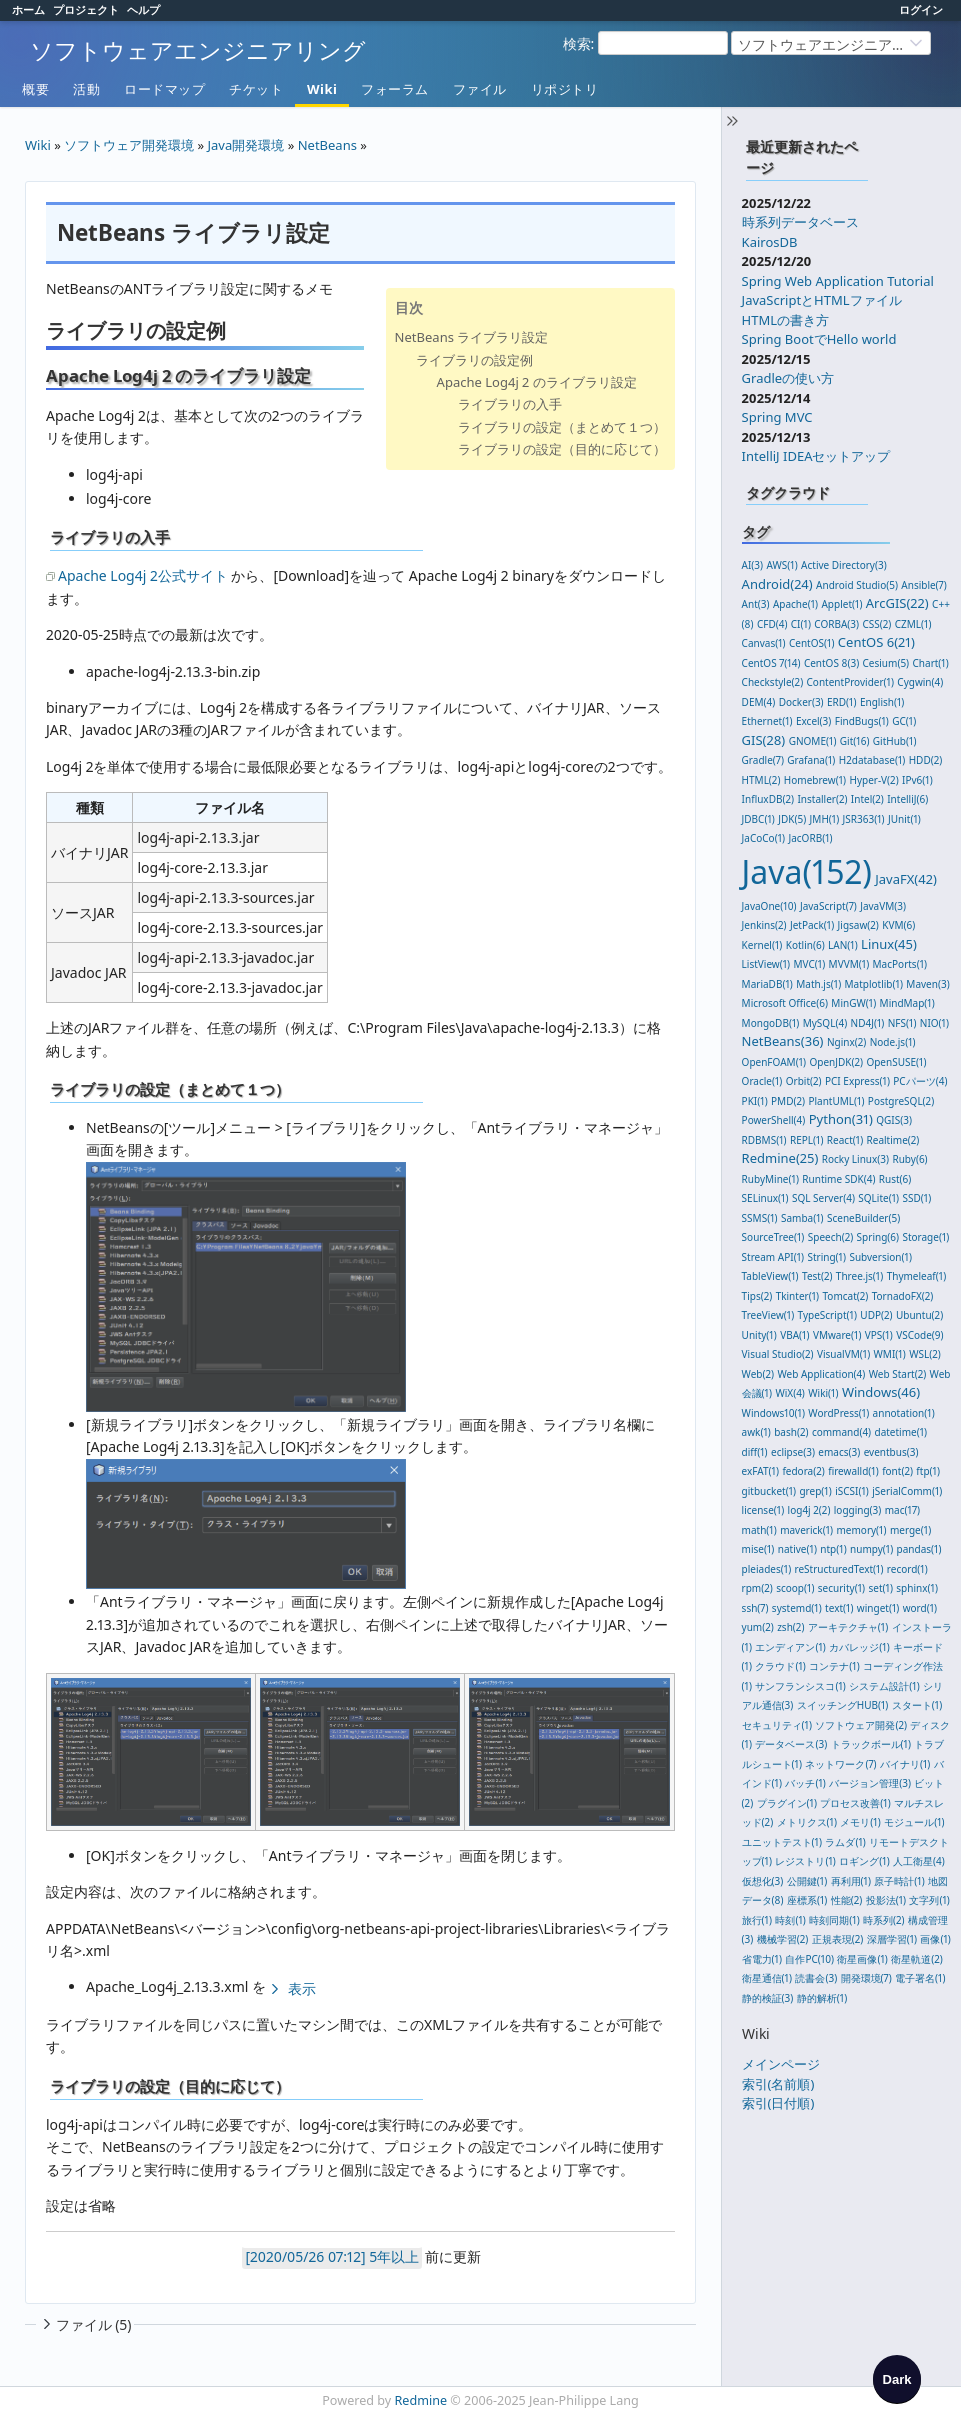 The width and height of the screenshot is (961, 2416). Describe the element at coordinates (927, 984) in the screenshot. I see `Maven(3)` at that location.